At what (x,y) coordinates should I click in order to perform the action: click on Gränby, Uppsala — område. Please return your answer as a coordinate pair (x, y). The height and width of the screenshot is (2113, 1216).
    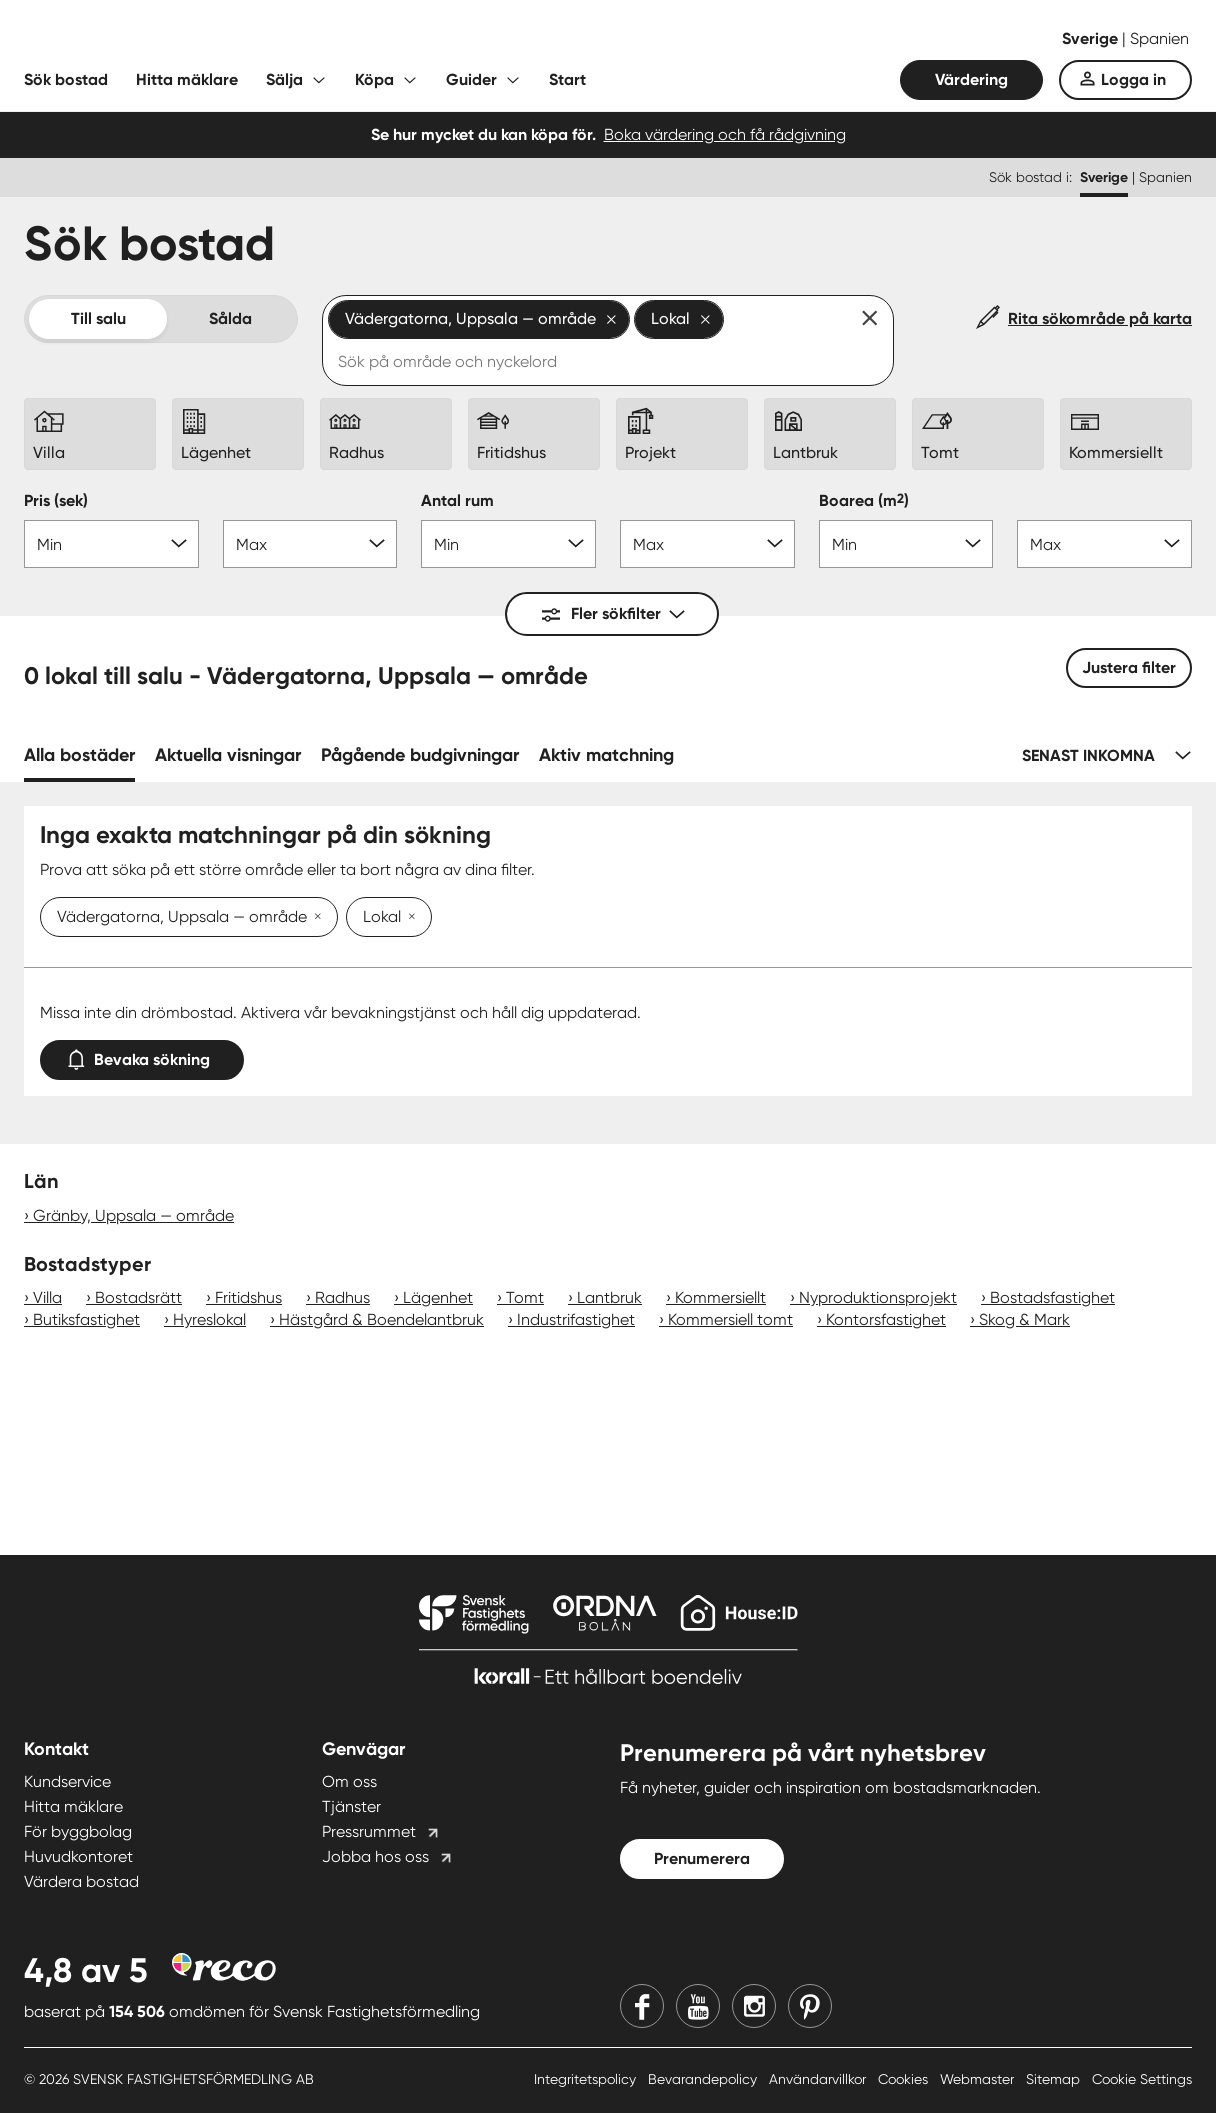
    Looking at the image, I should click on (133, 1215).